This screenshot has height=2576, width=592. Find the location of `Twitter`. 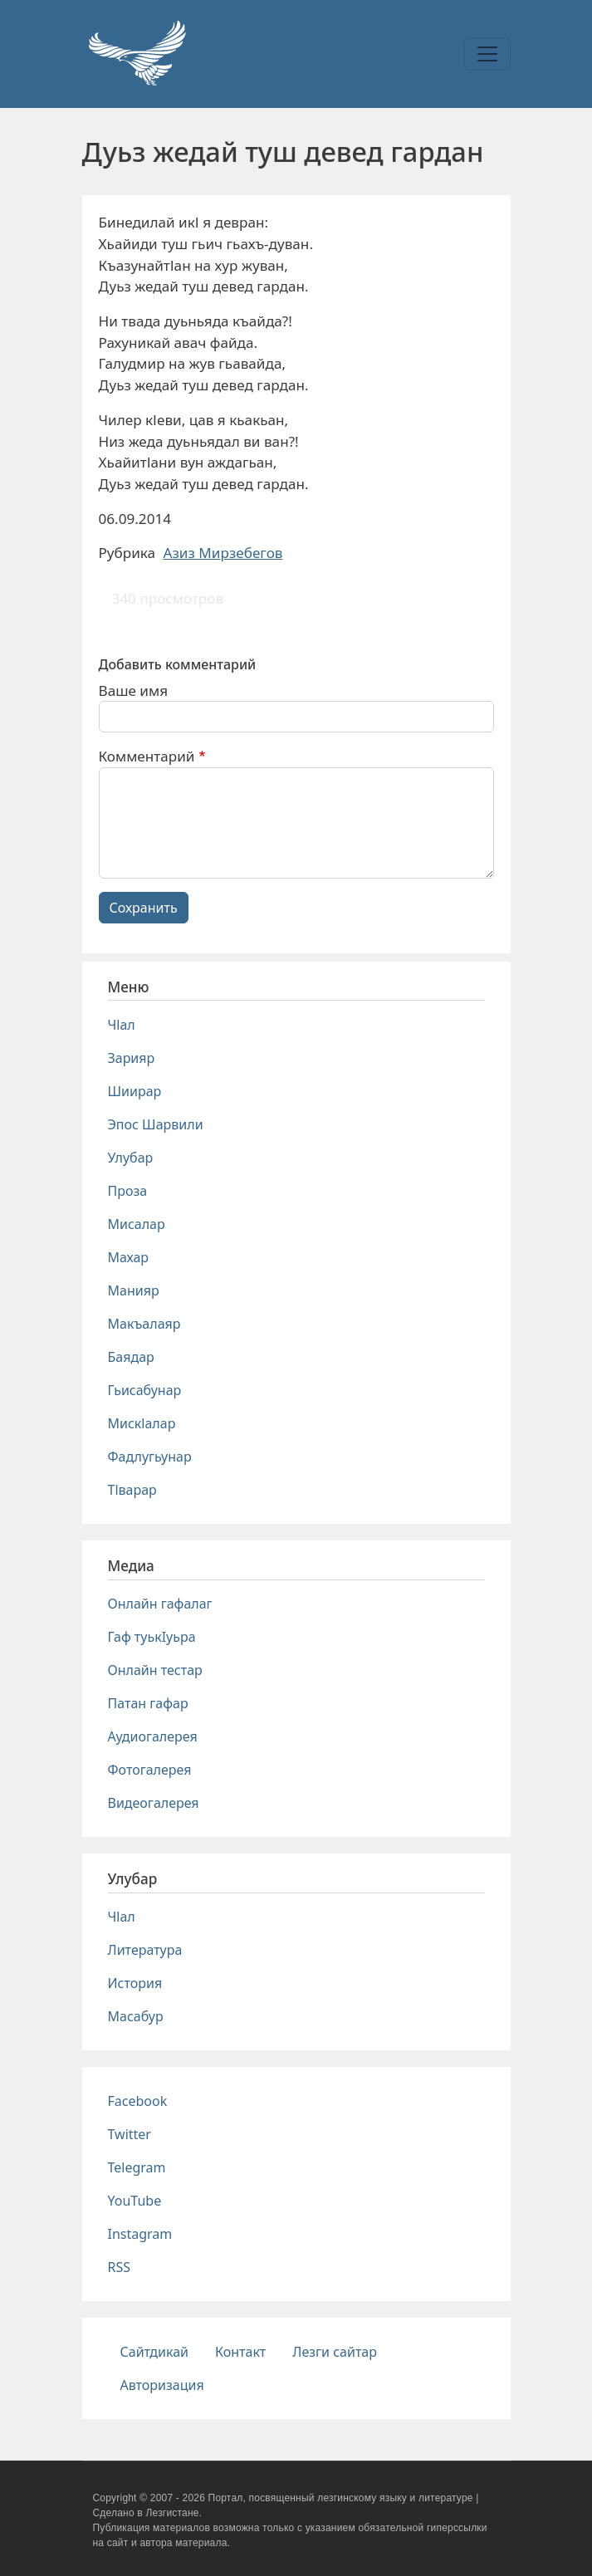

Twitter is located at coordinates (129, 2134).